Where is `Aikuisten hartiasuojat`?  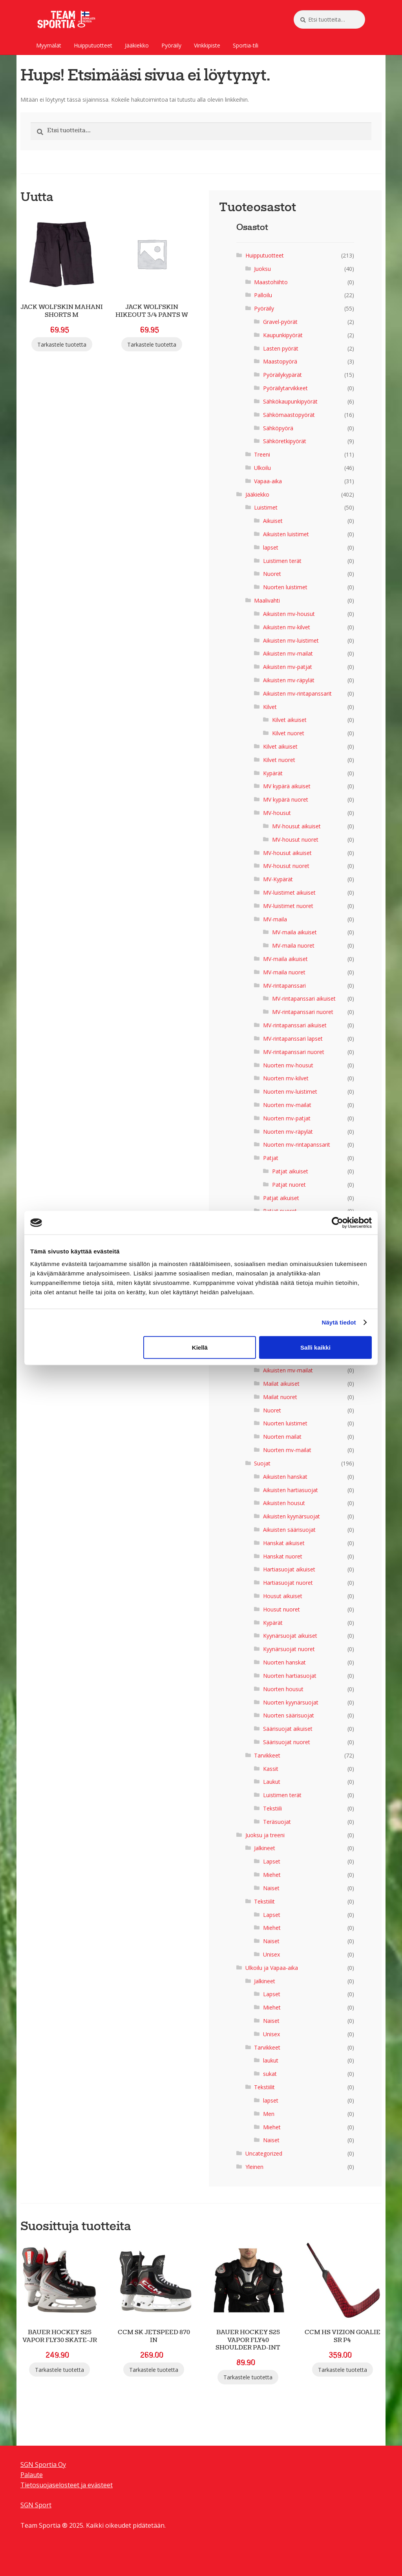 Aikuisten hartiasuojat is located at coordinates (290, 1490).